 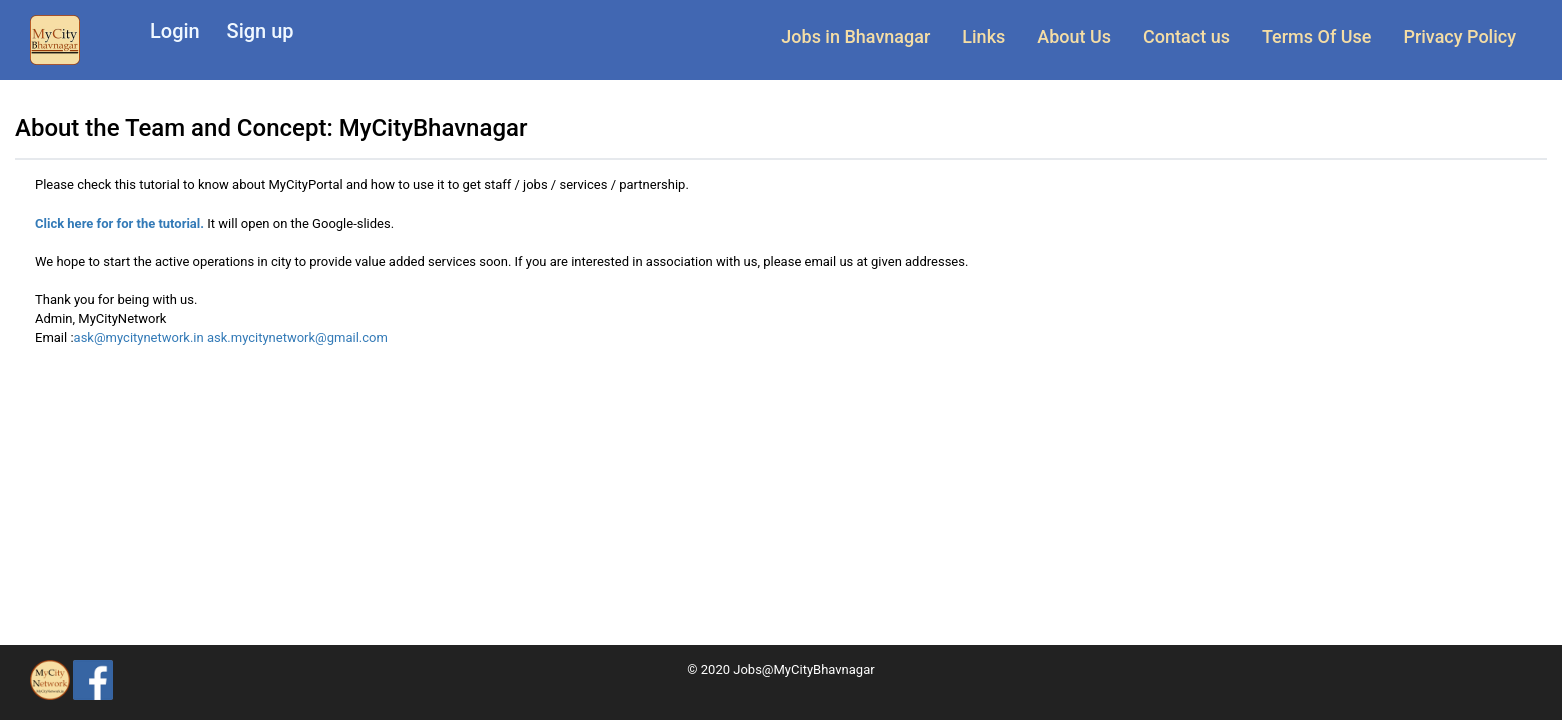 I want to click on Links, so click(x=983, y=36).